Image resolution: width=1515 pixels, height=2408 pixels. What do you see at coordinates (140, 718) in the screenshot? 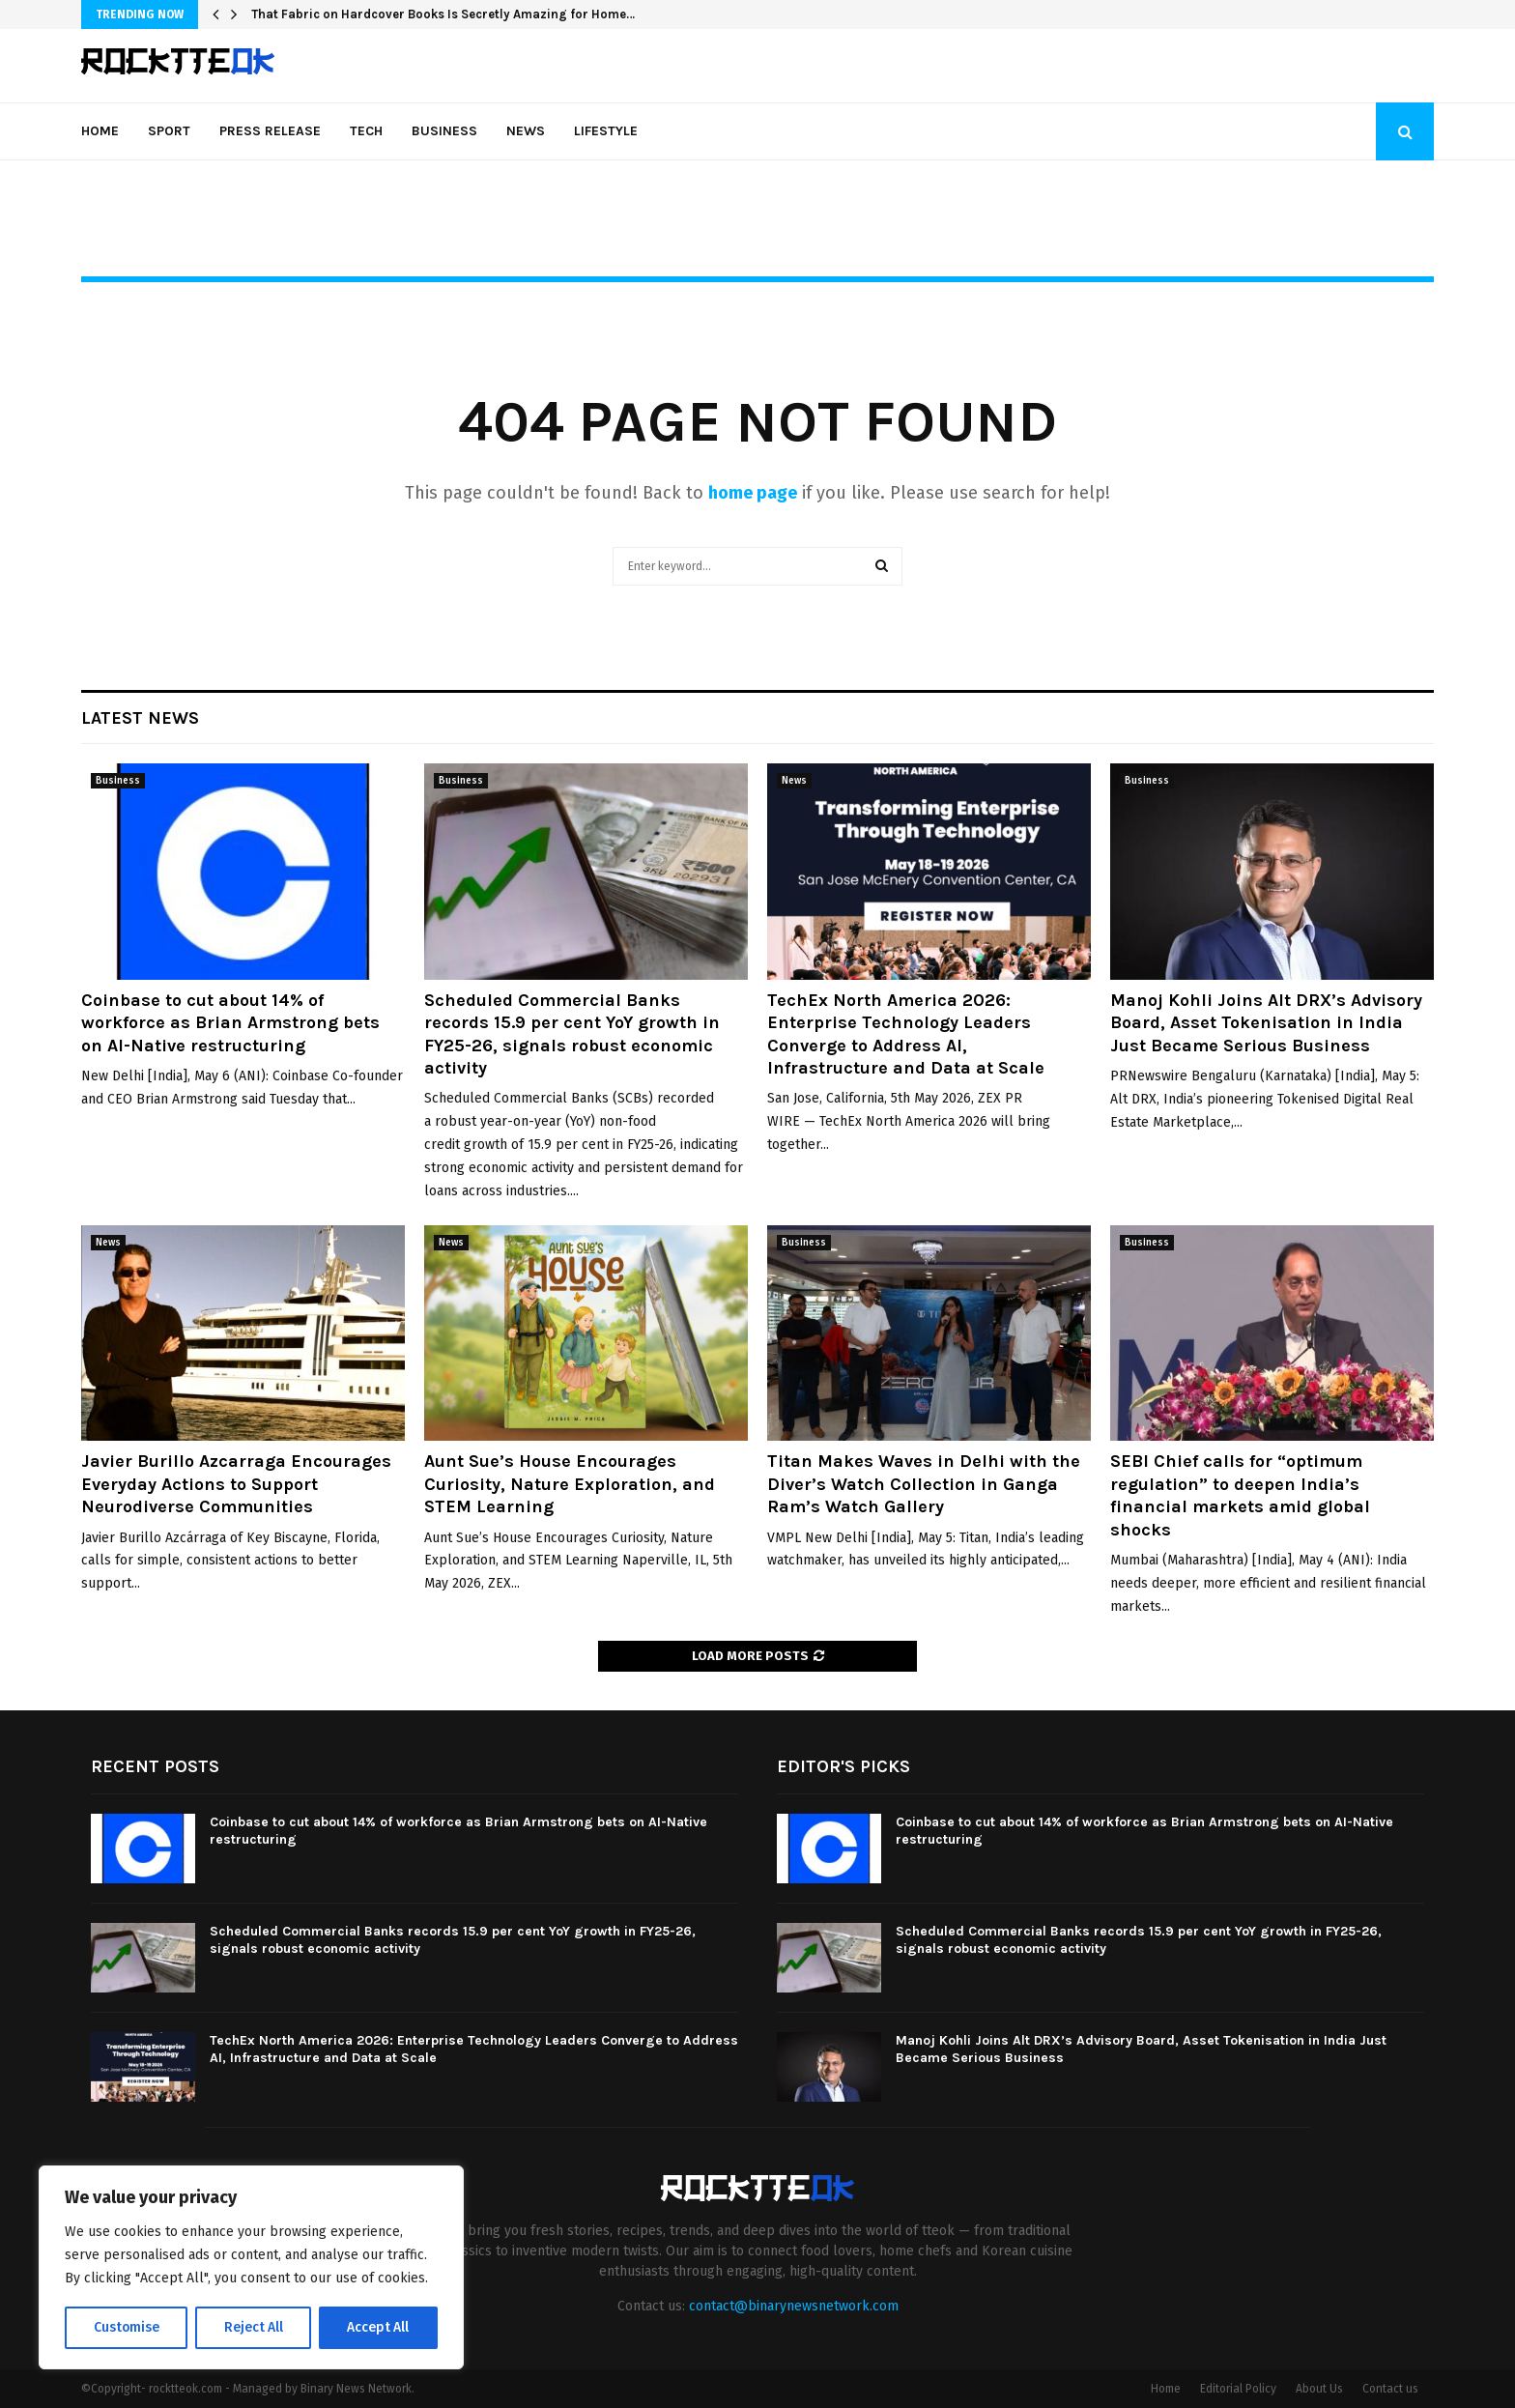
I see `Latest News` at bounding box center [140, 718].